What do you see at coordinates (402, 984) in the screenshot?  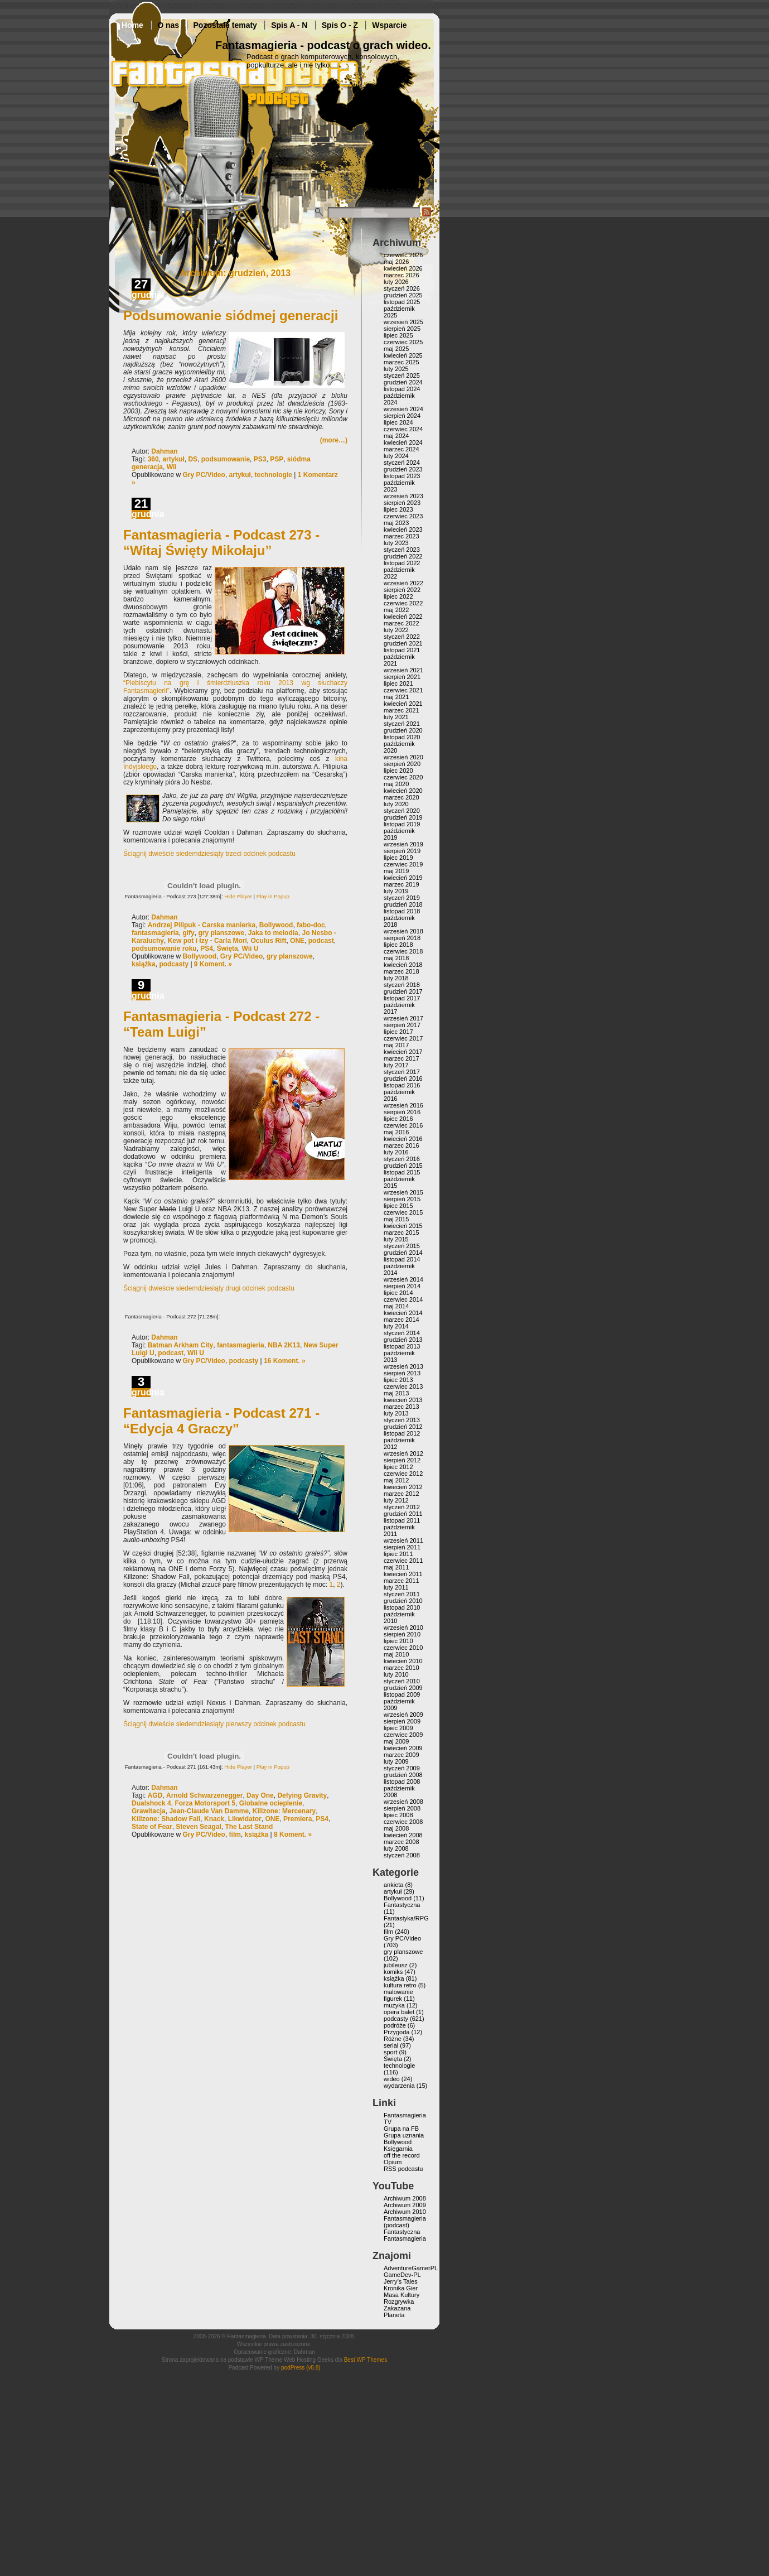 I see `styczeń 2018` at bounding box center [402, 984].